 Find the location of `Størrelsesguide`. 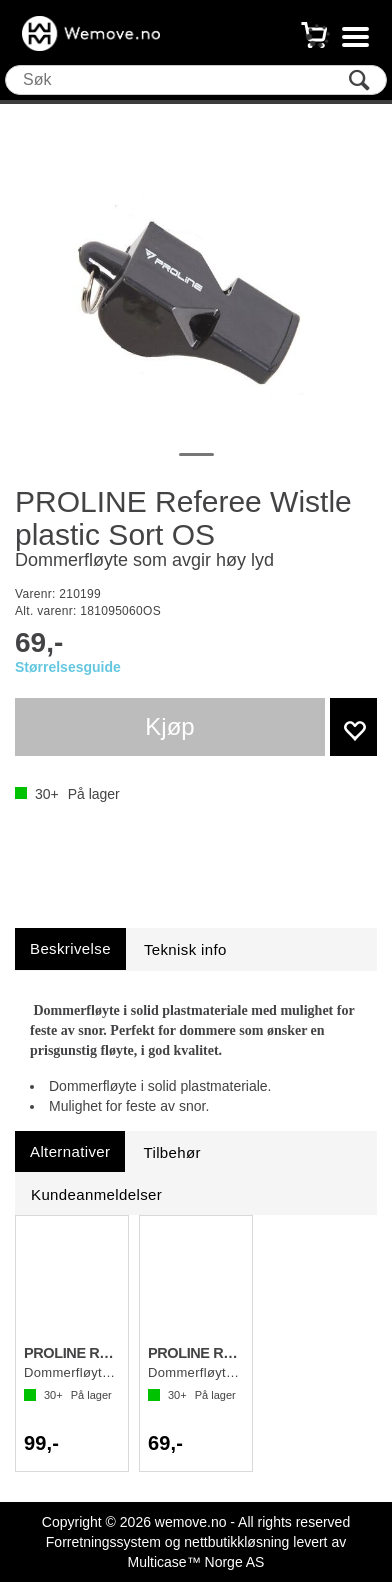

Størrelsesguide is located at coordinates (68, 667).